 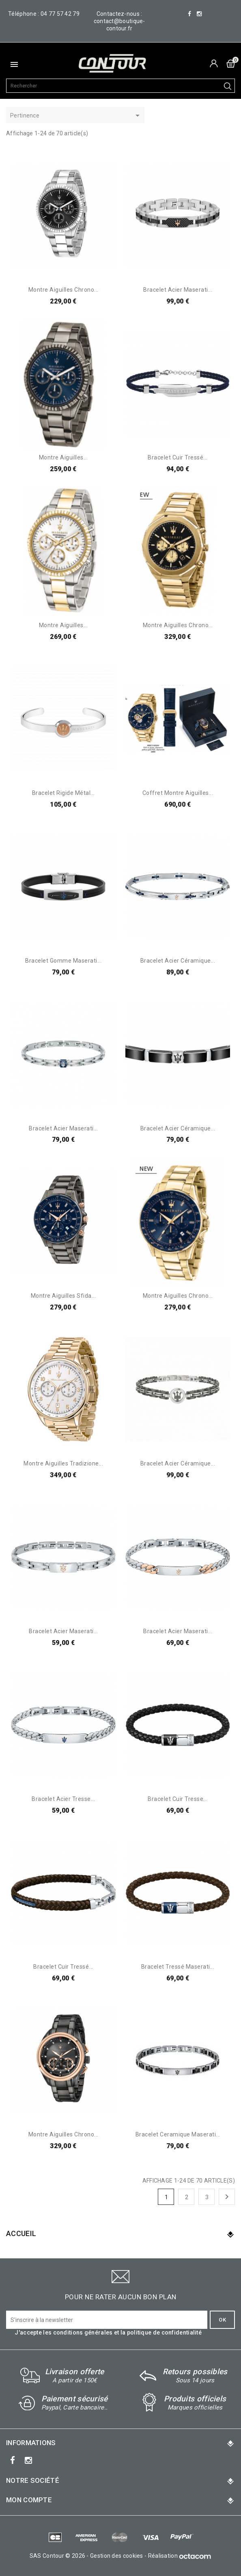 I want to click on Bracelet rigide métal..., so click(x=63, y=793).